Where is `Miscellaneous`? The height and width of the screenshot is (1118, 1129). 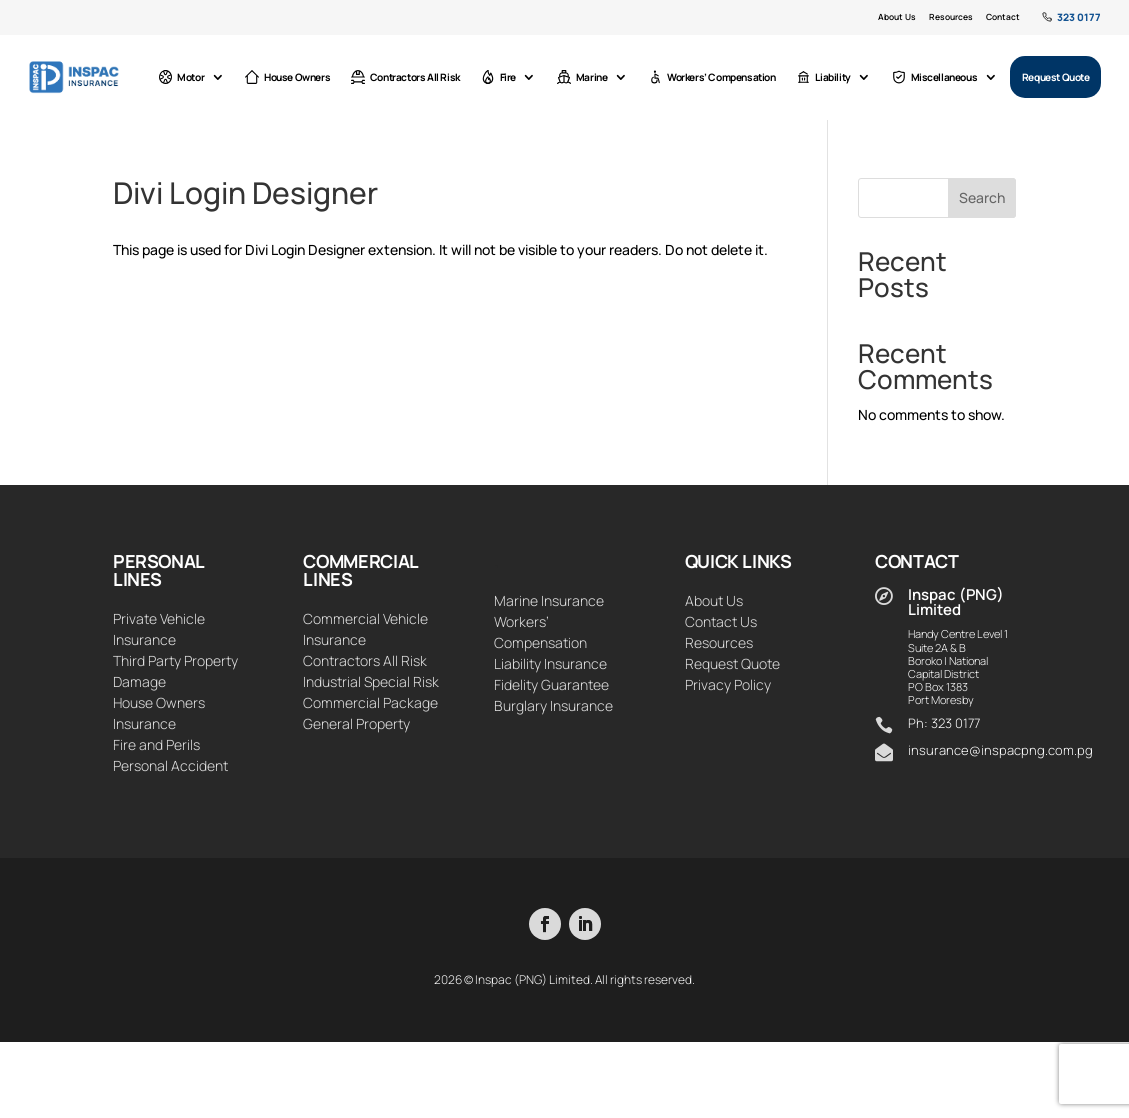 Miscellaneous is located at coordinates (936, 77).